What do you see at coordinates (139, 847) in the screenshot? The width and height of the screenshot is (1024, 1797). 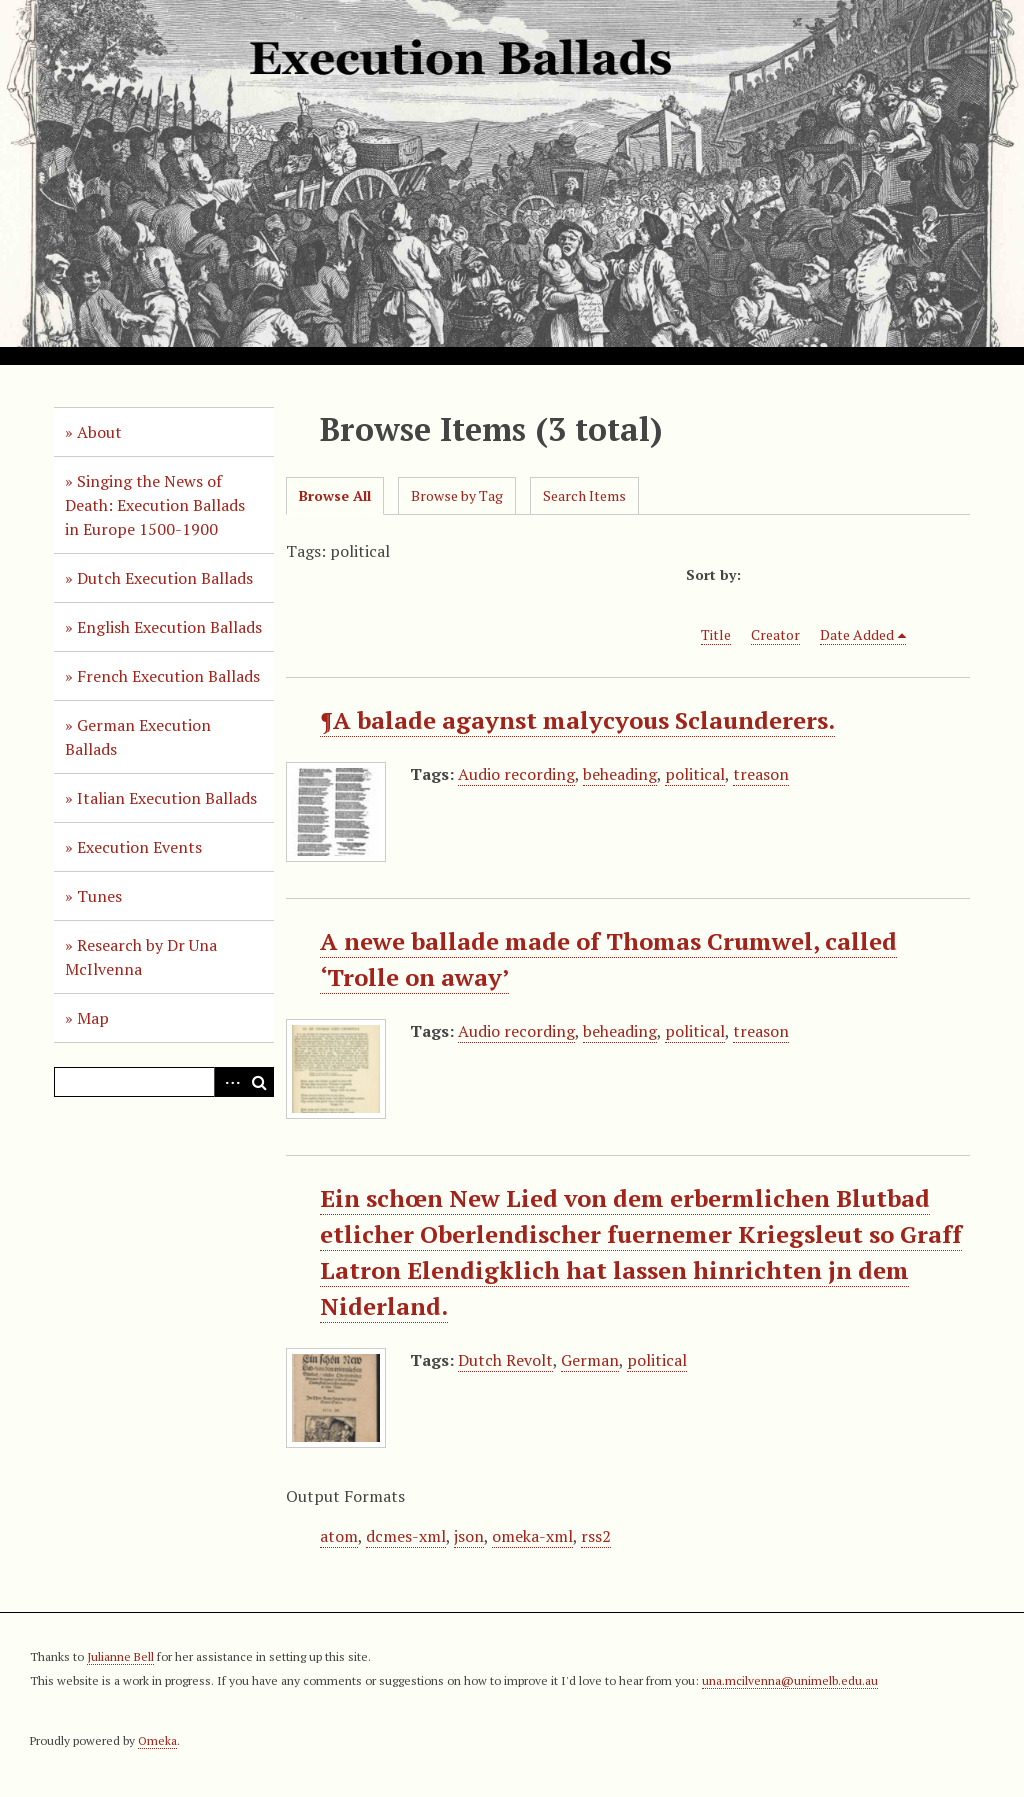 I see `Execution Events` at bounding box center [139, 847].